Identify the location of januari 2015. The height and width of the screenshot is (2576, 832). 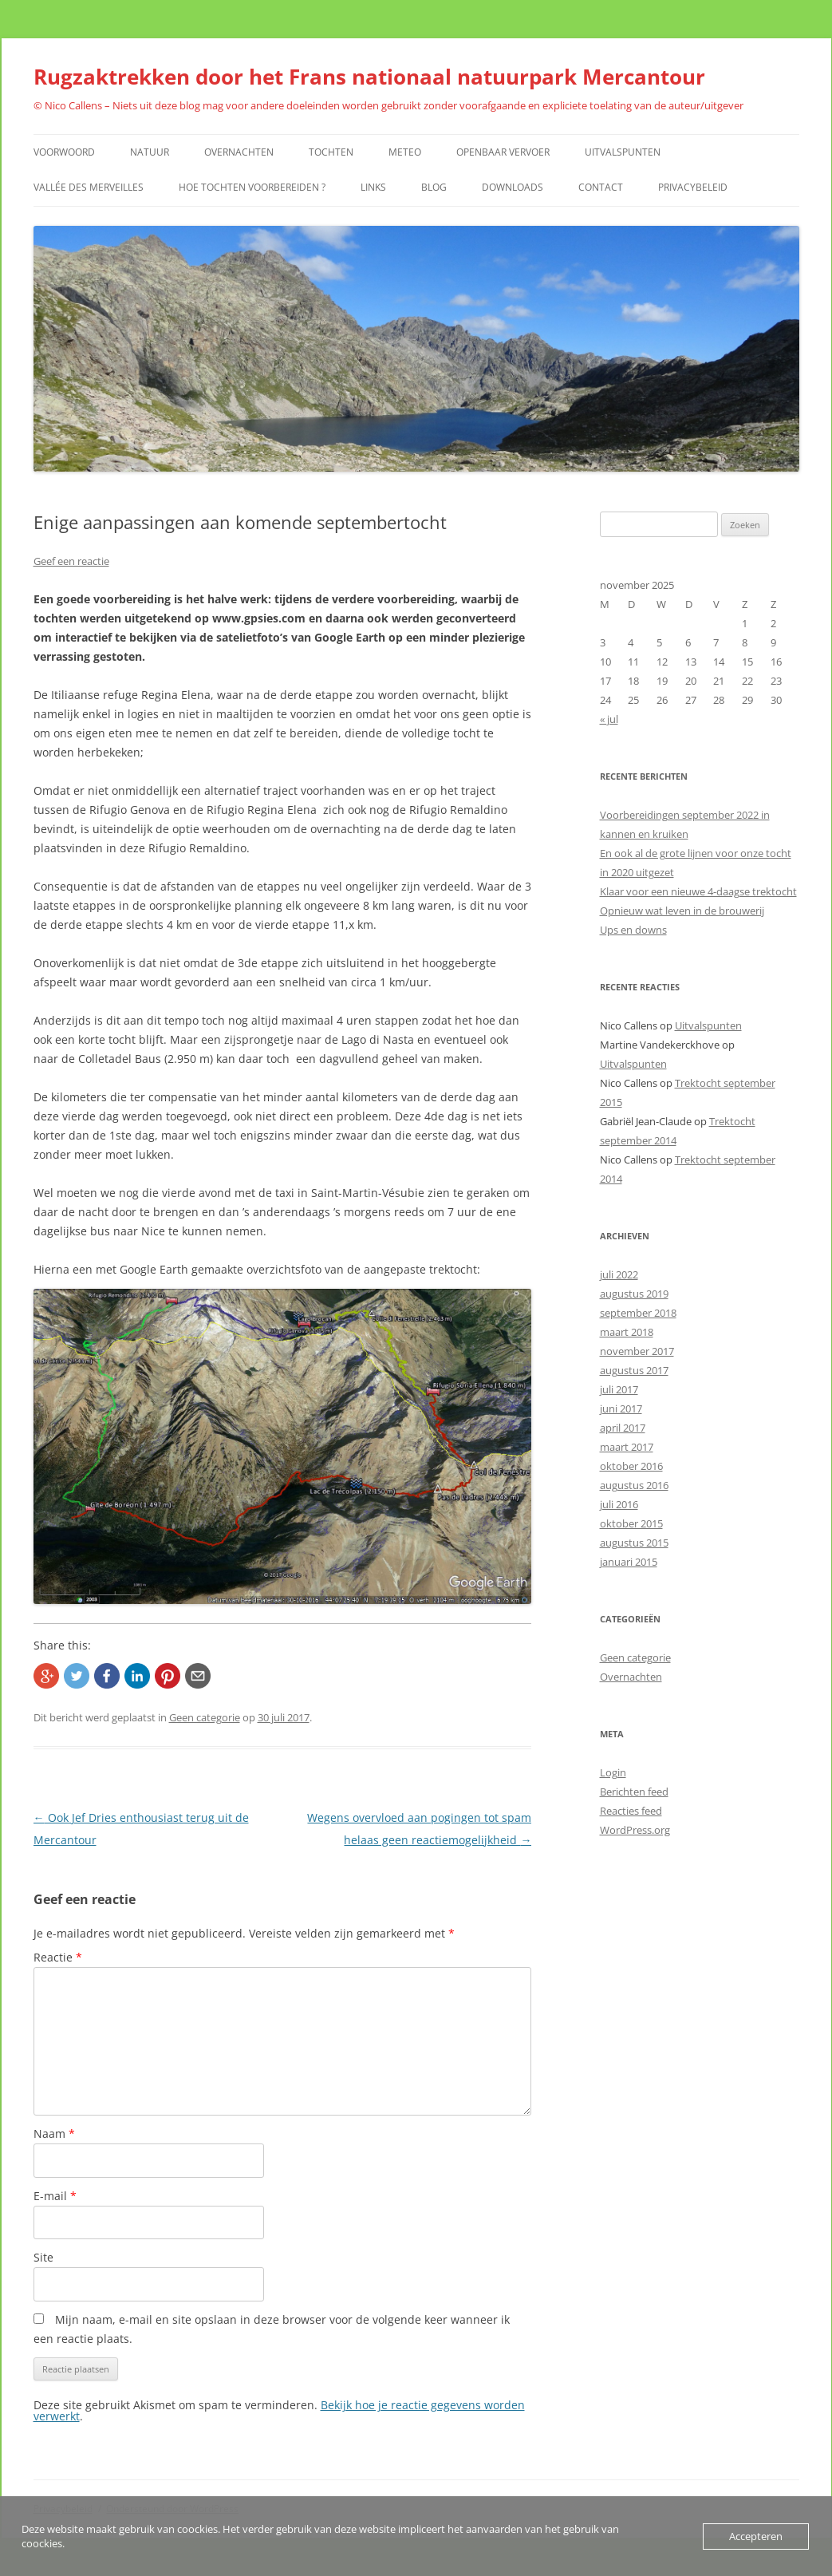
(628, 1562).